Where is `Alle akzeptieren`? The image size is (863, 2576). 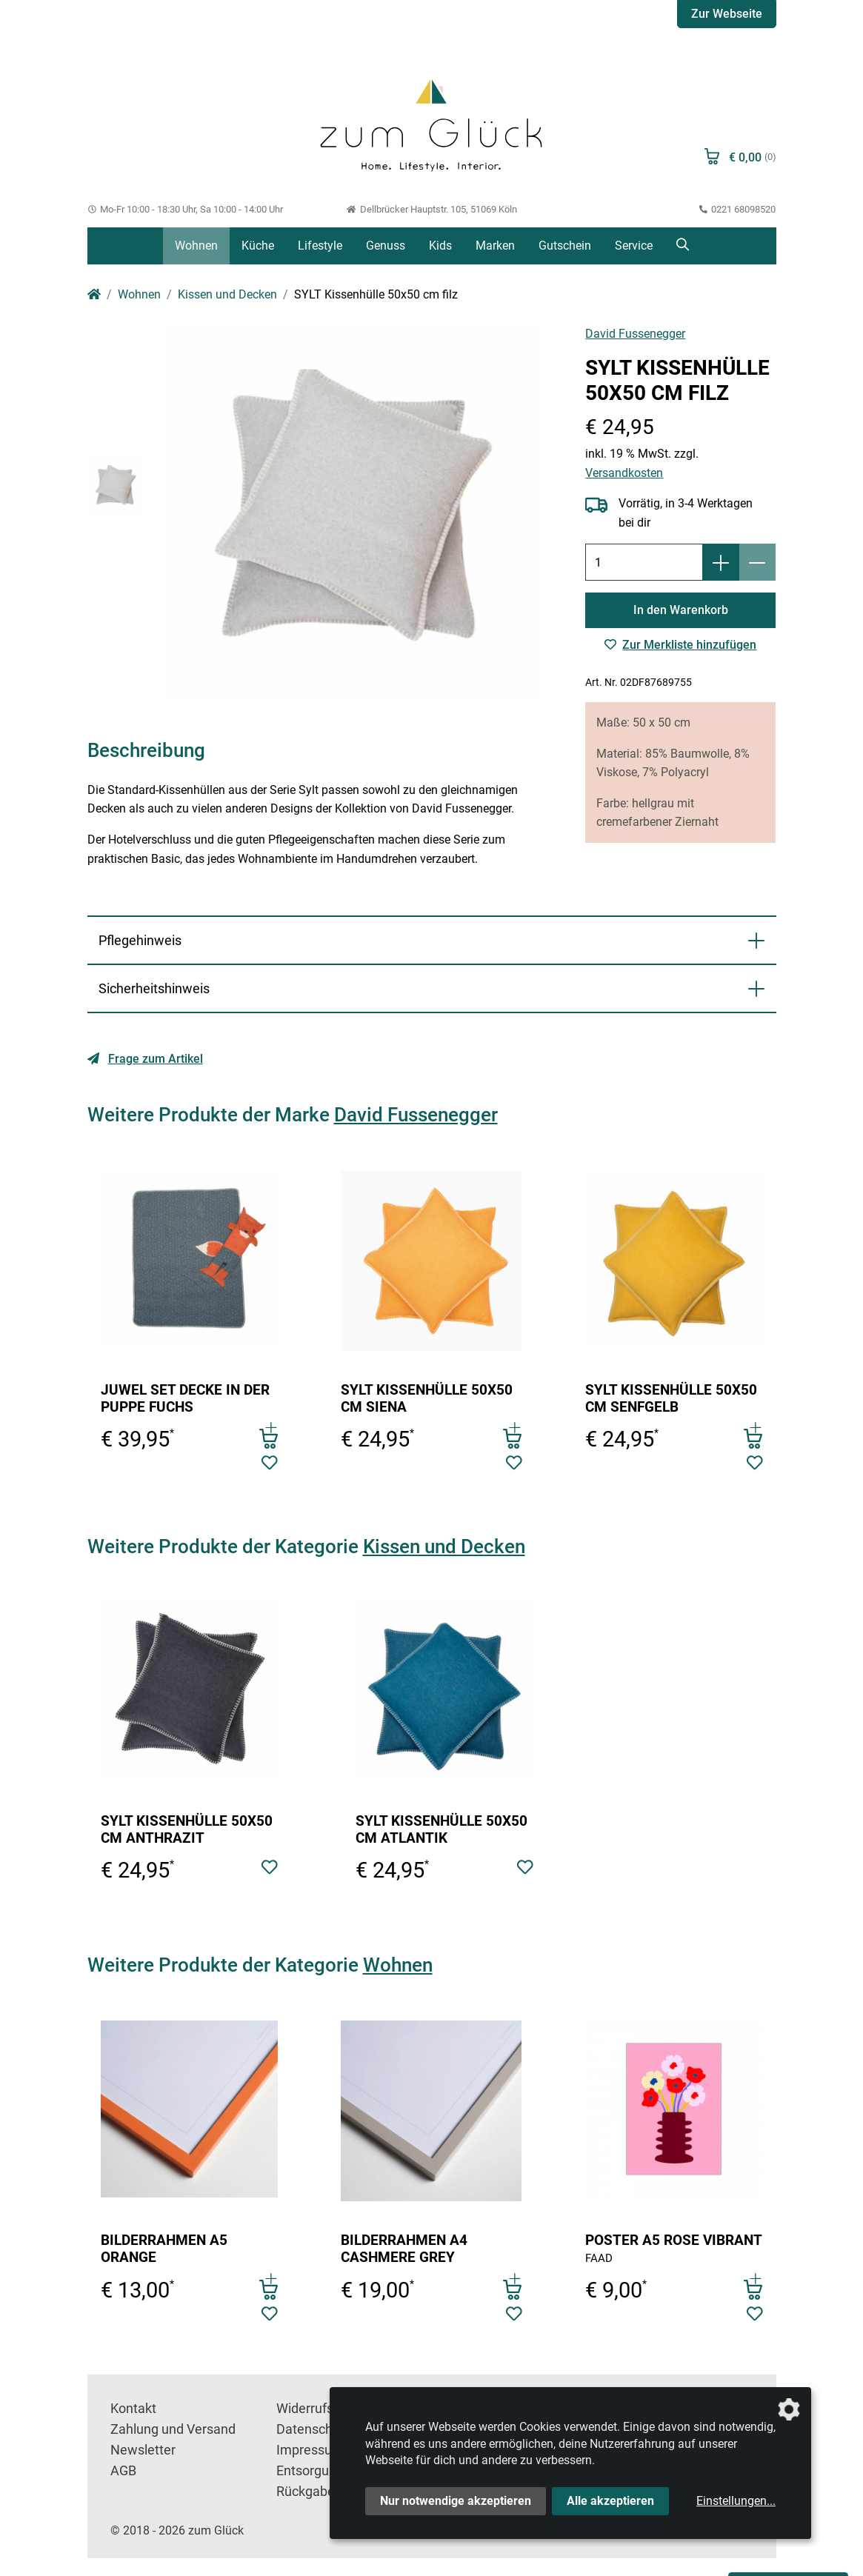 Alle akzeptieren is located at coordinates (610, 2501).